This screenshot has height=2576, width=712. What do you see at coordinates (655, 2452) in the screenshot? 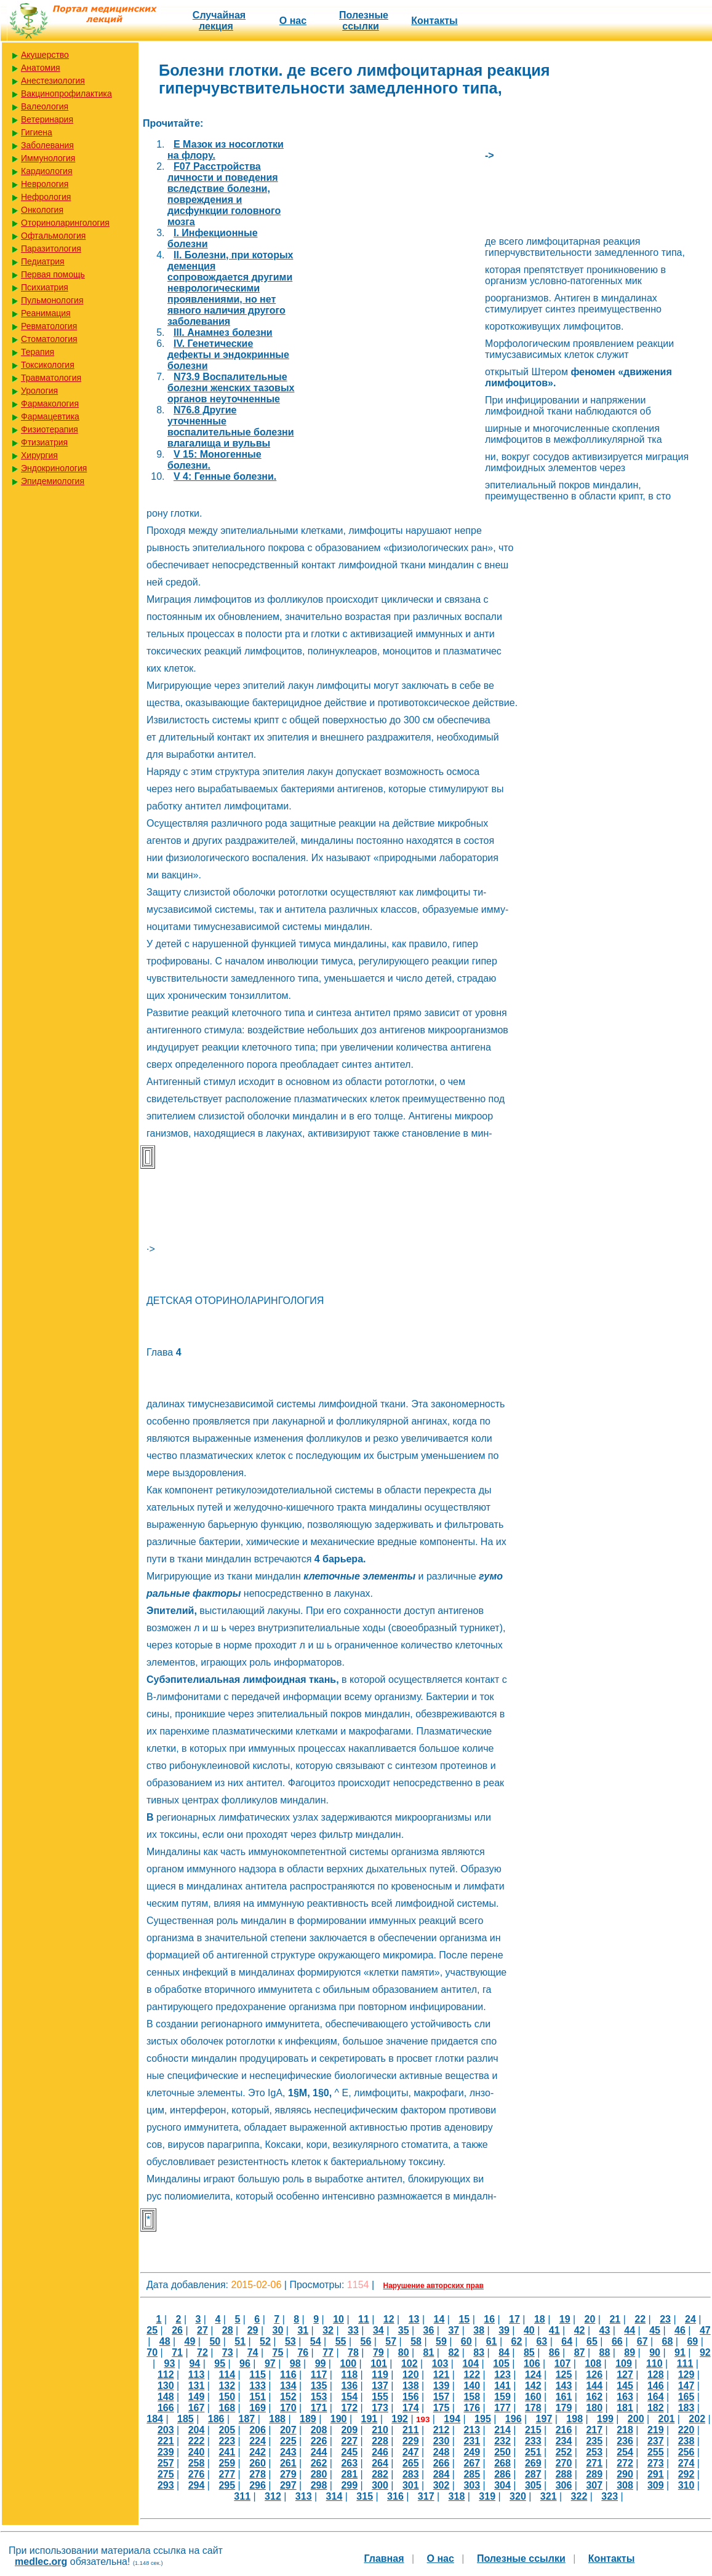
I see `255` at bounding box center [655, 2452].